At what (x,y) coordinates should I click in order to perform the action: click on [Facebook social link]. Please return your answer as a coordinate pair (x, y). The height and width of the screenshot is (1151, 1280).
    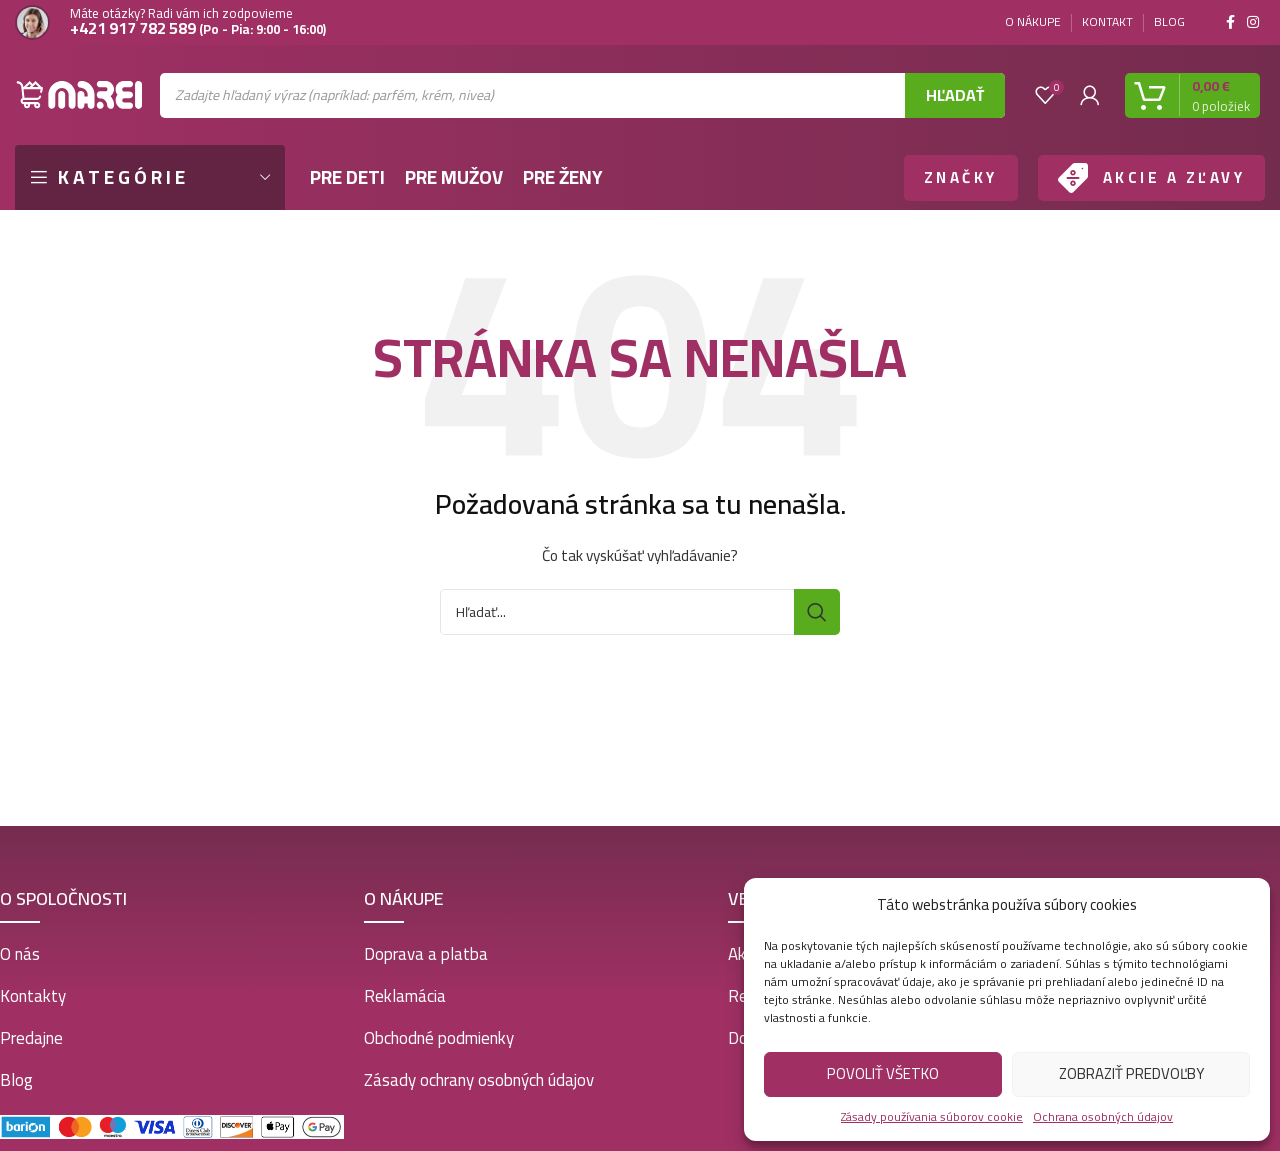
    Looking at the image, I should click on (1230, 22).